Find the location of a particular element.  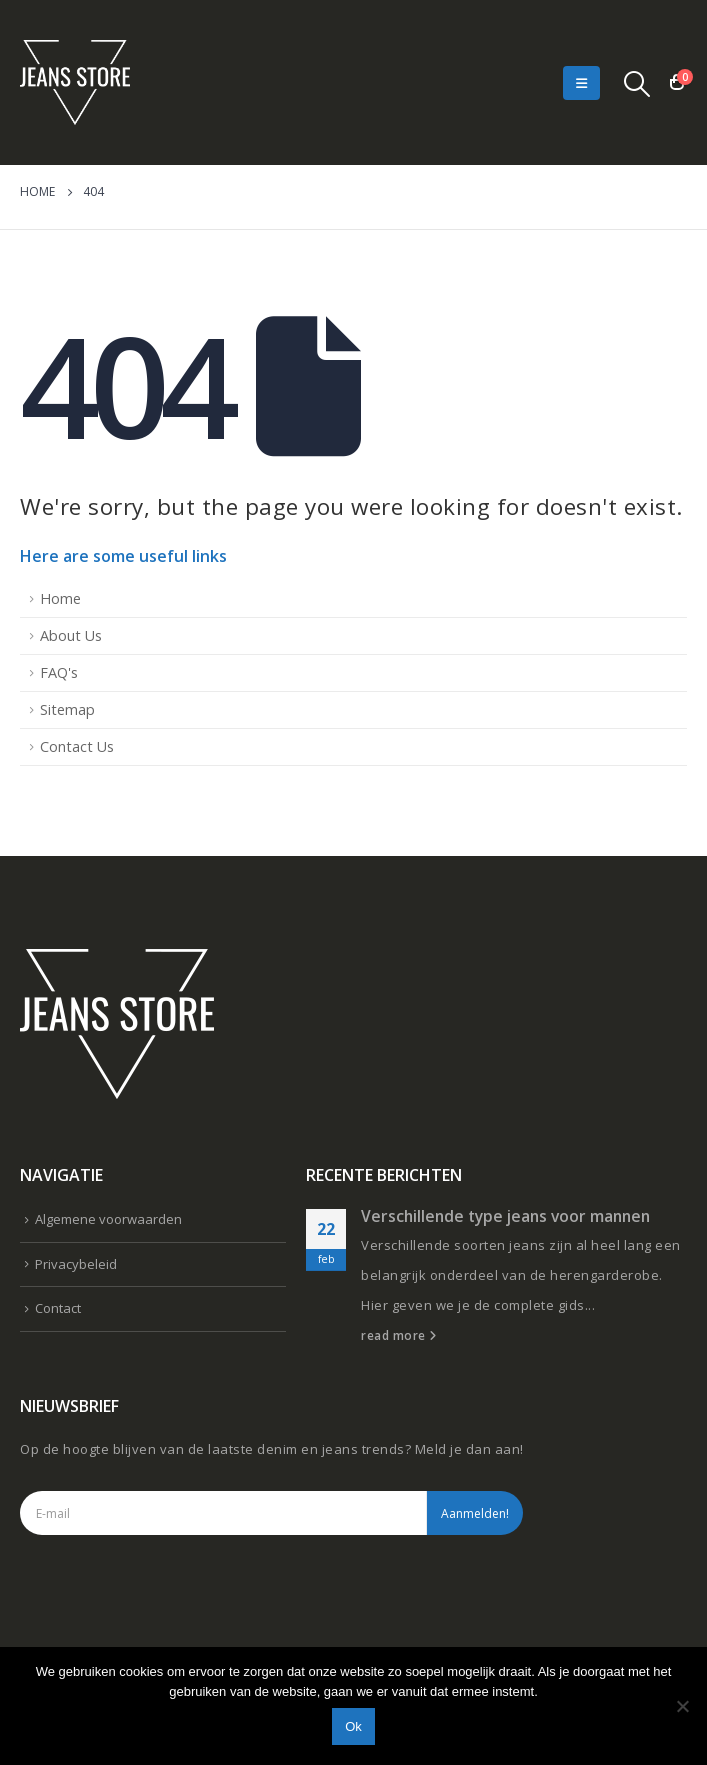

Privacybeleid is located at coordinates (76, 1264).